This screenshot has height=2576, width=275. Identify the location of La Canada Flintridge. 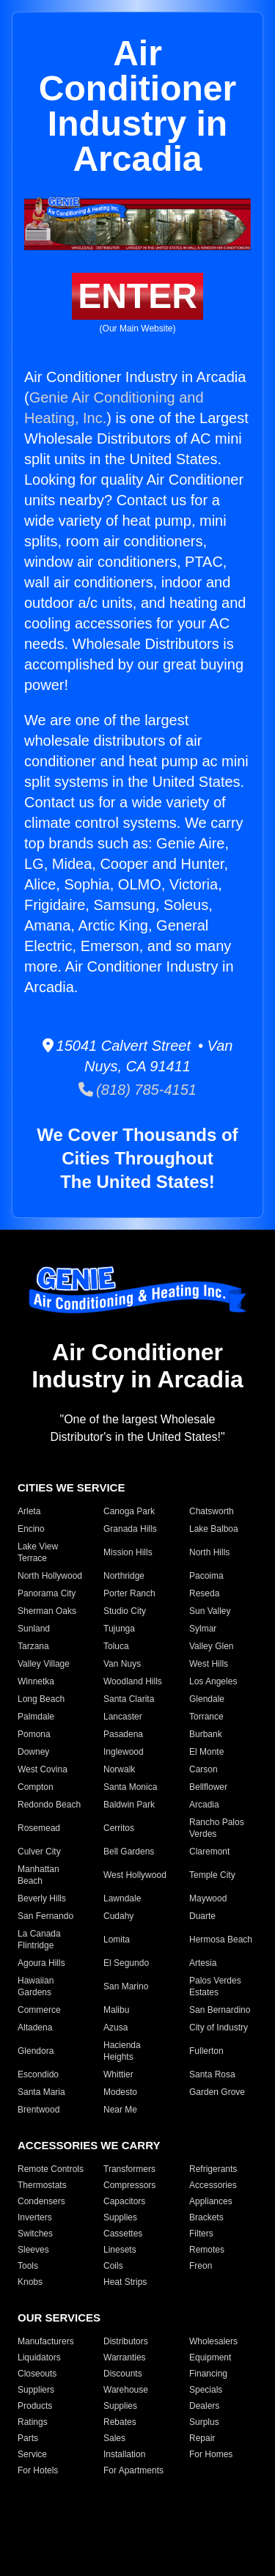
(39, 1940).